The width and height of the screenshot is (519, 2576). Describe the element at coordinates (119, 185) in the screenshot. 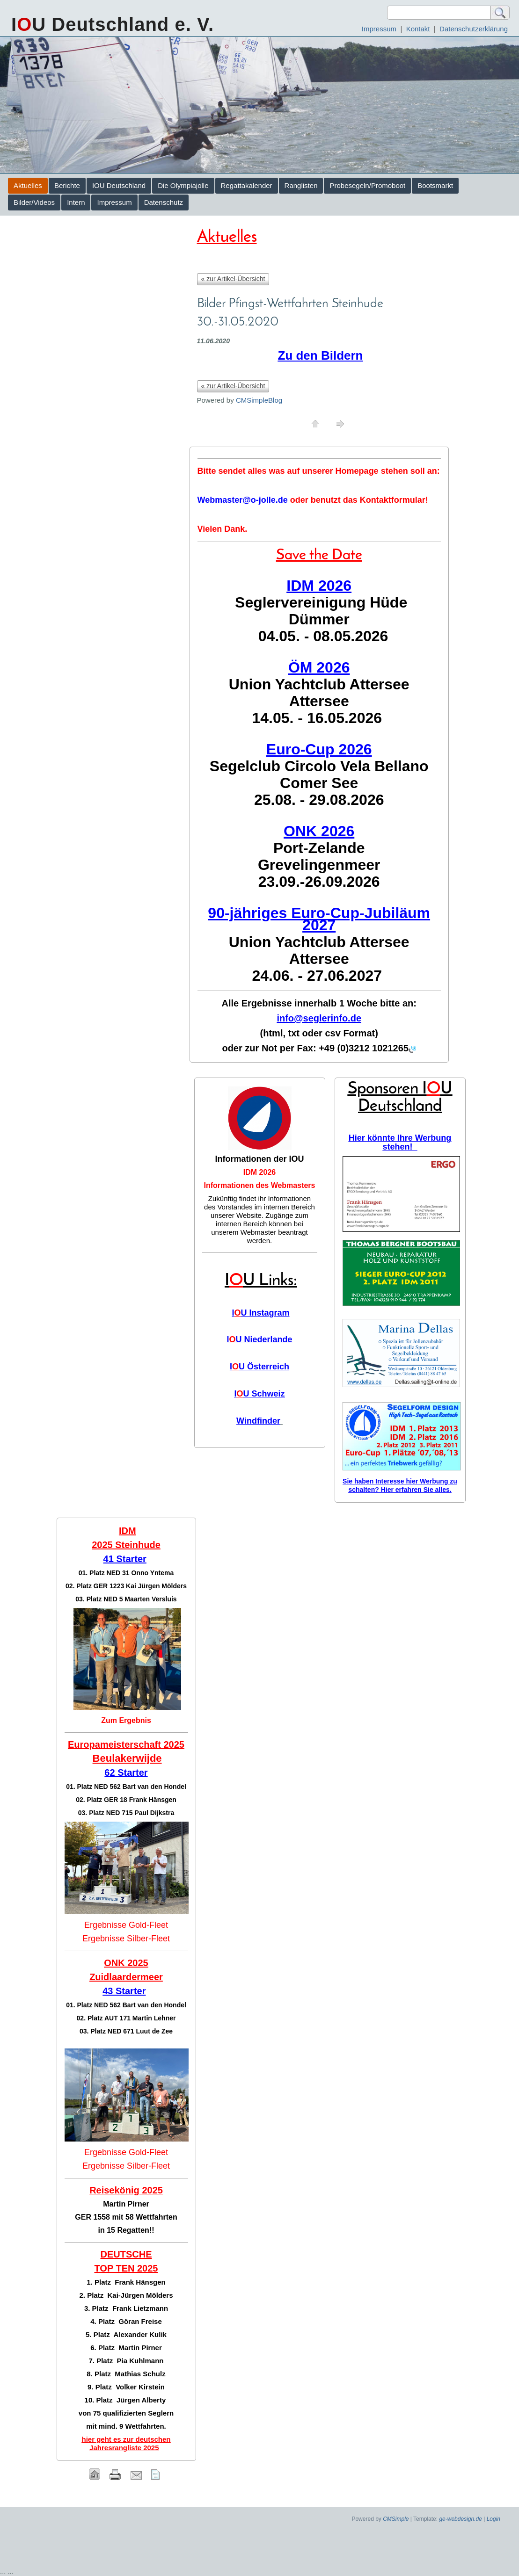

I see `IOU Deutschland` at that location.